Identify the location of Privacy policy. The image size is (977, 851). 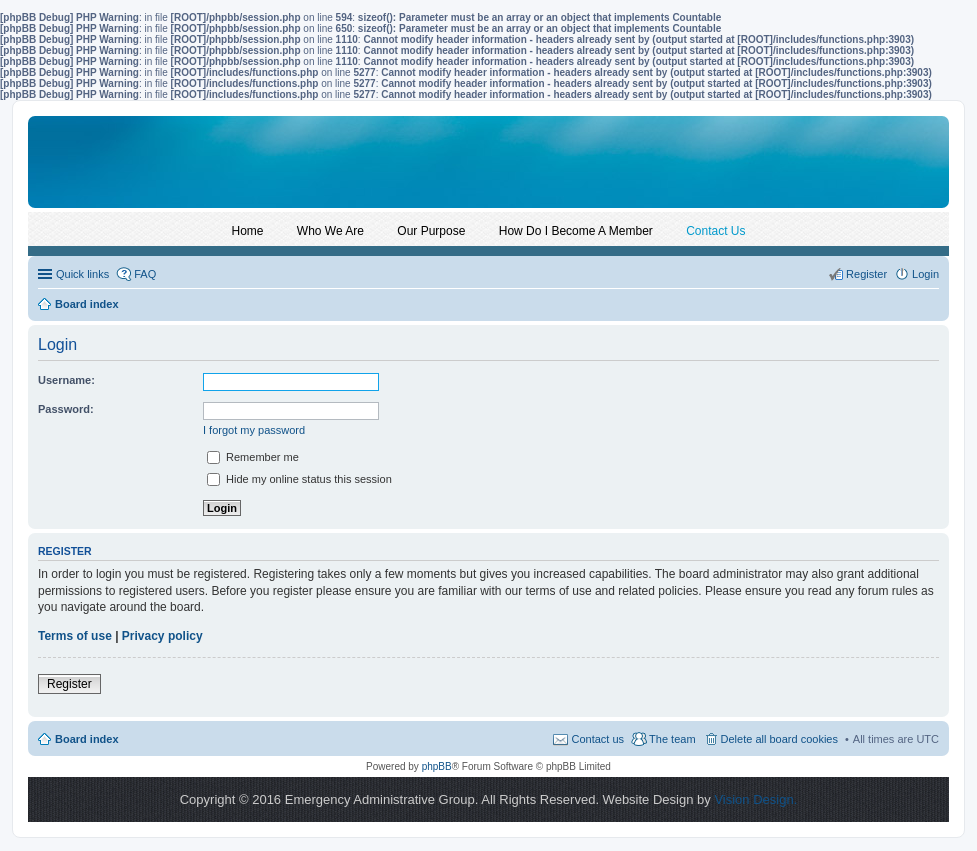
(162, 636).